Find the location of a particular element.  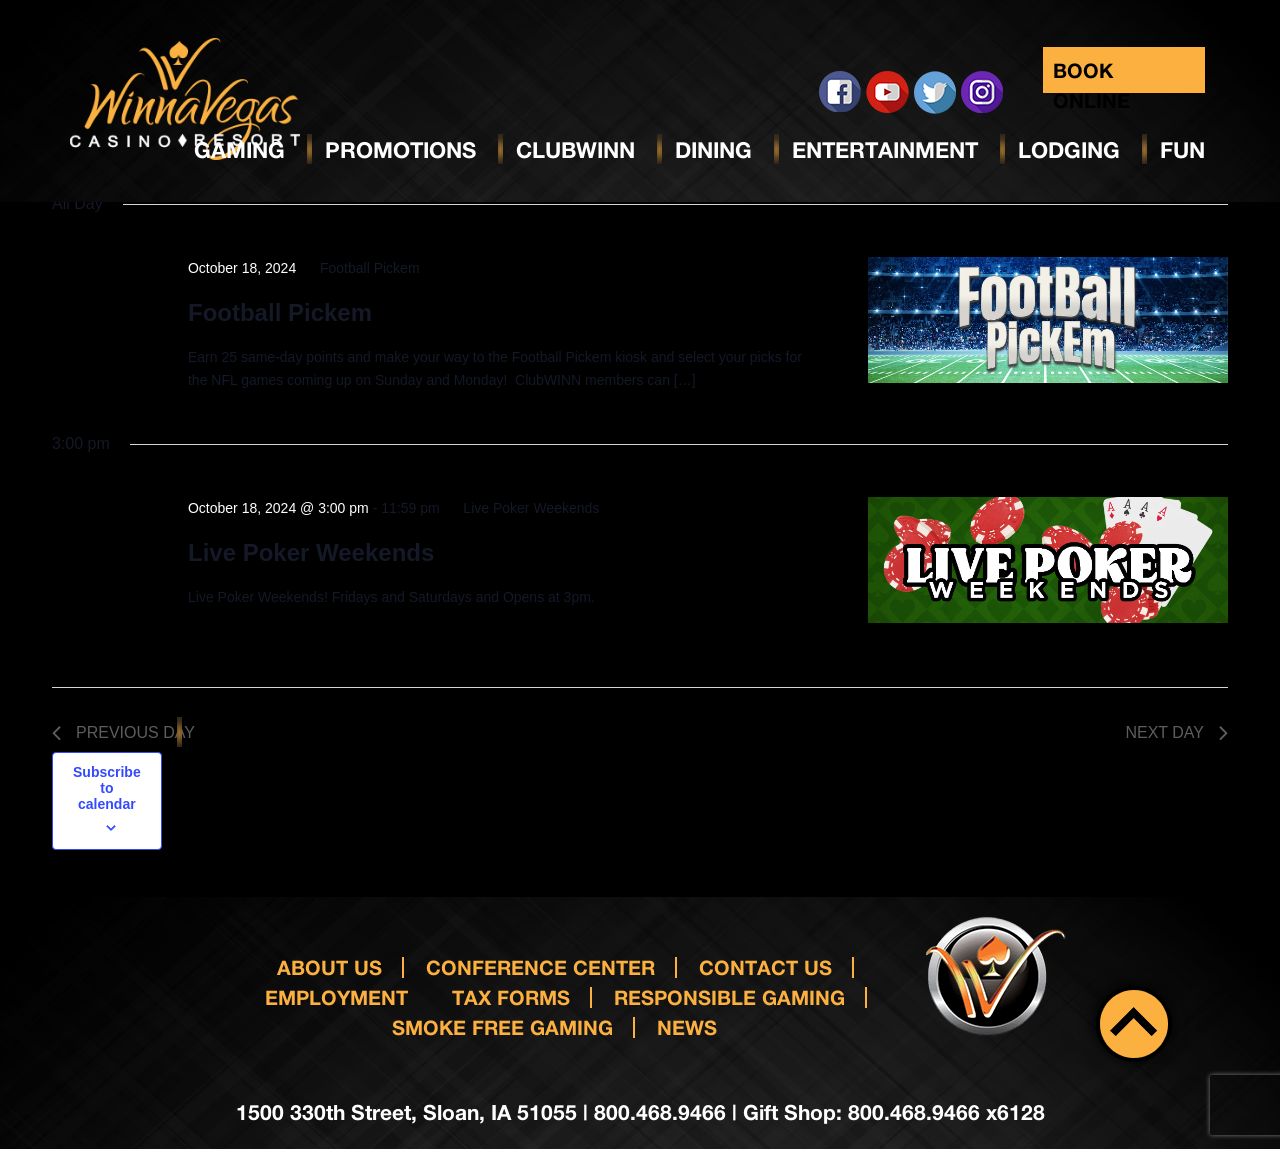

Previous Day is located at coordinates (123, 732).